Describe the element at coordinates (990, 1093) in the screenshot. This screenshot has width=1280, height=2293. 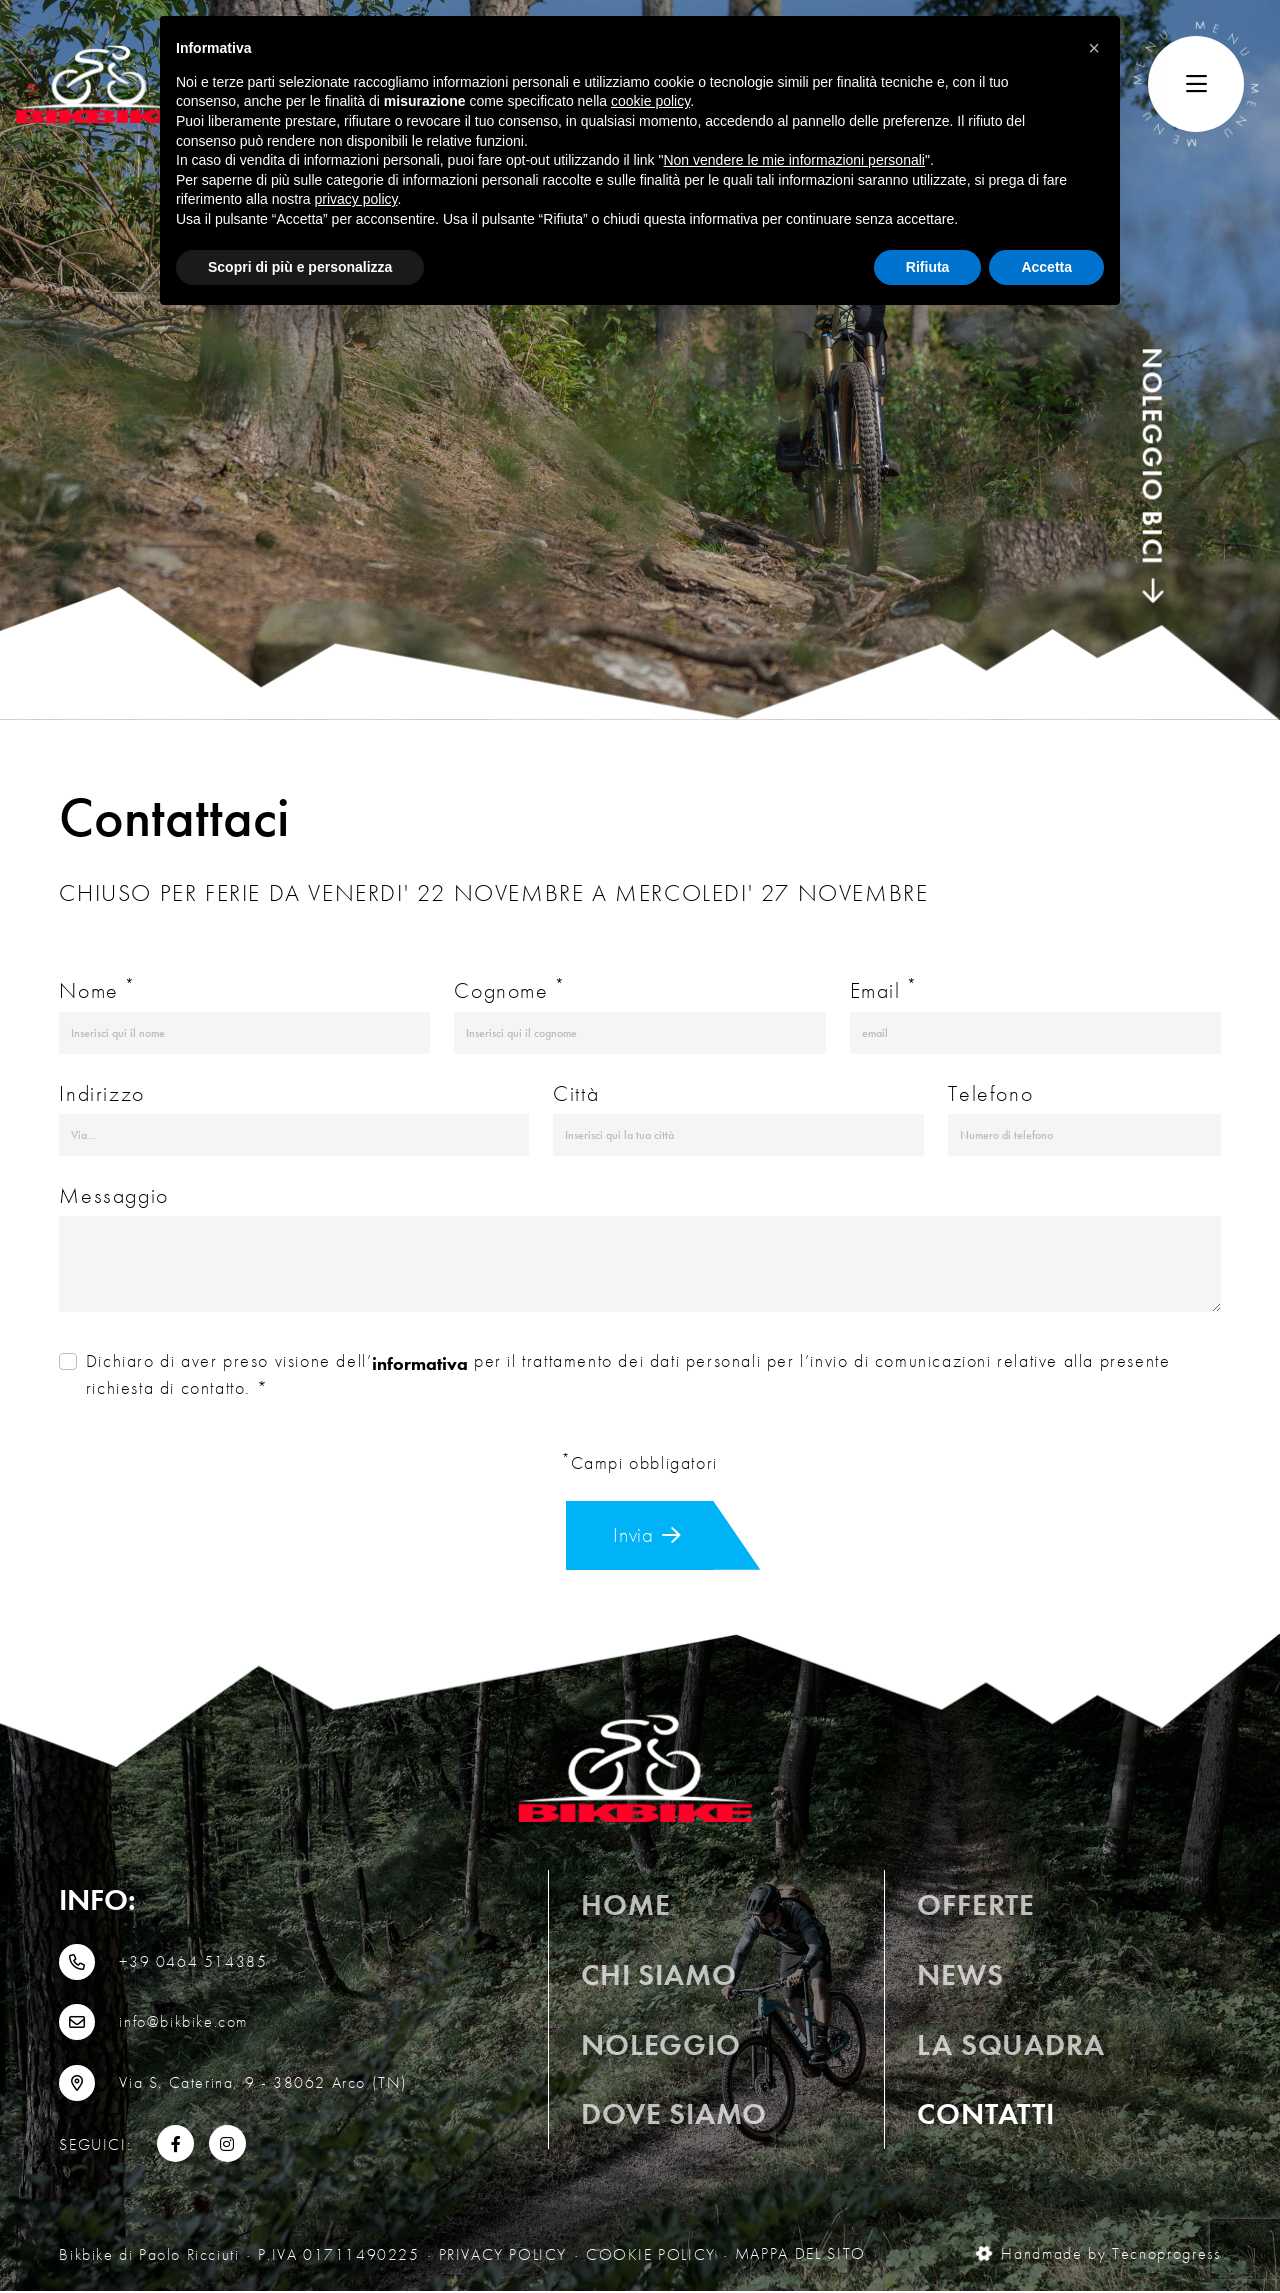
I see `Telefono` at that location.